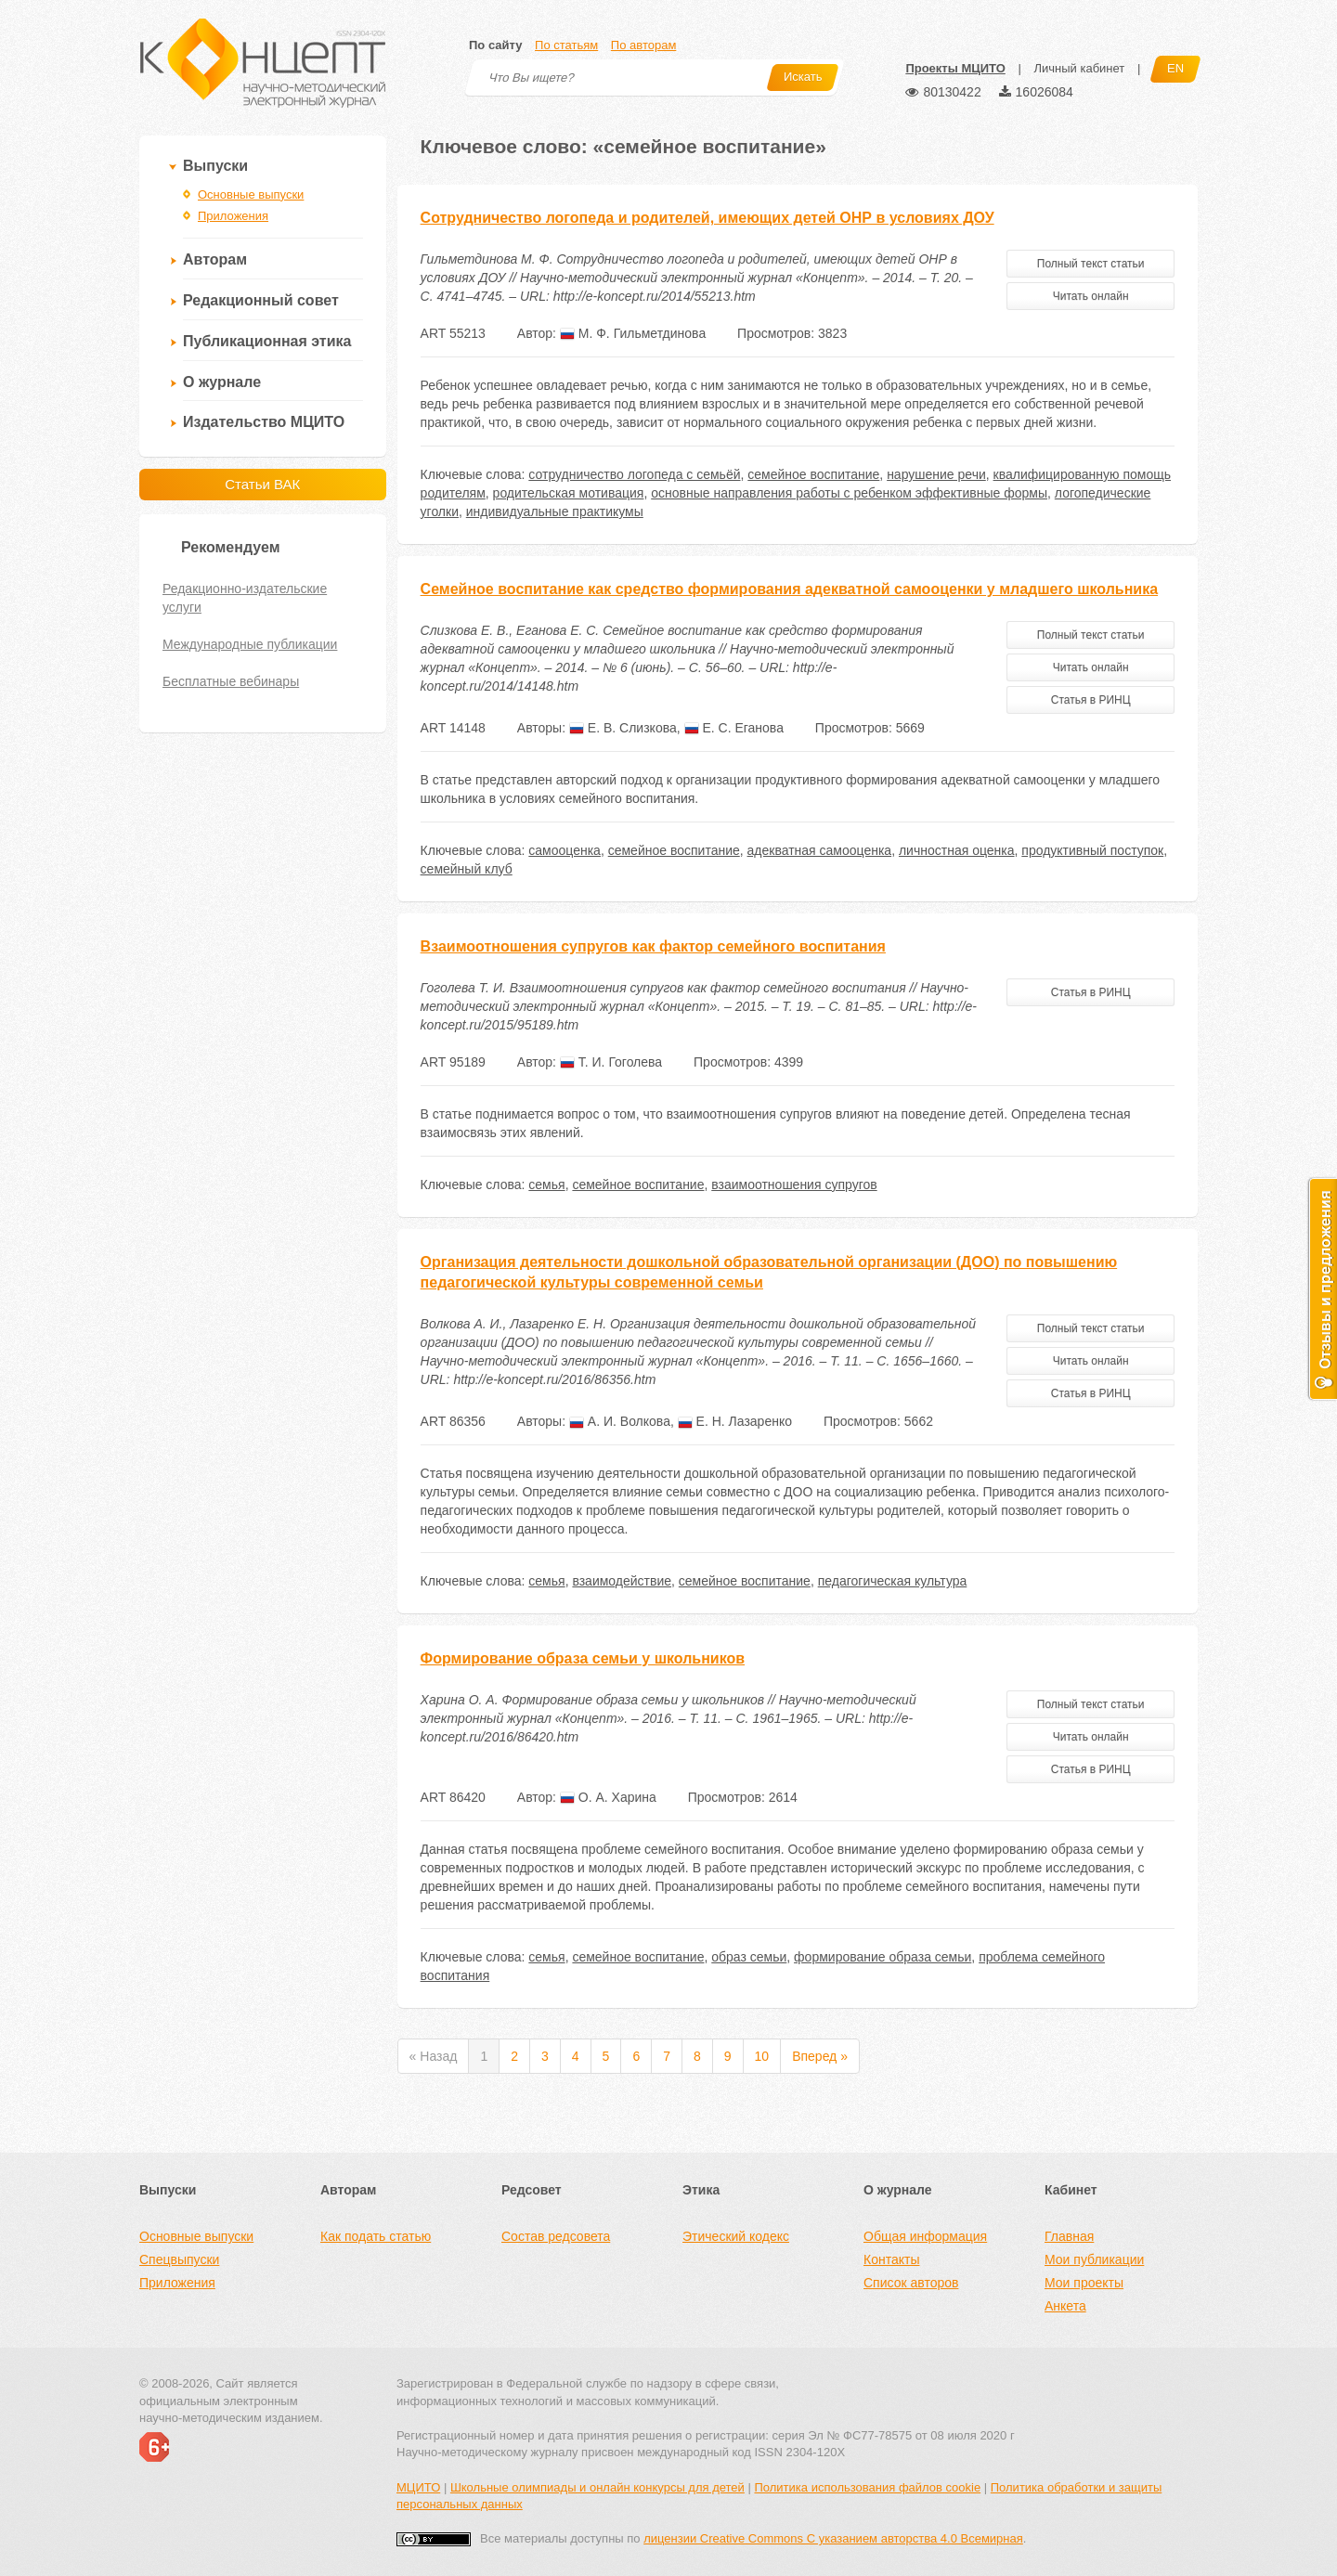 The height and width of the screenshot is (2576, 1337). I want to click on Семейное воспитание как средство формирования адекватной самооценки у младшего школьника, so click(789, 589).